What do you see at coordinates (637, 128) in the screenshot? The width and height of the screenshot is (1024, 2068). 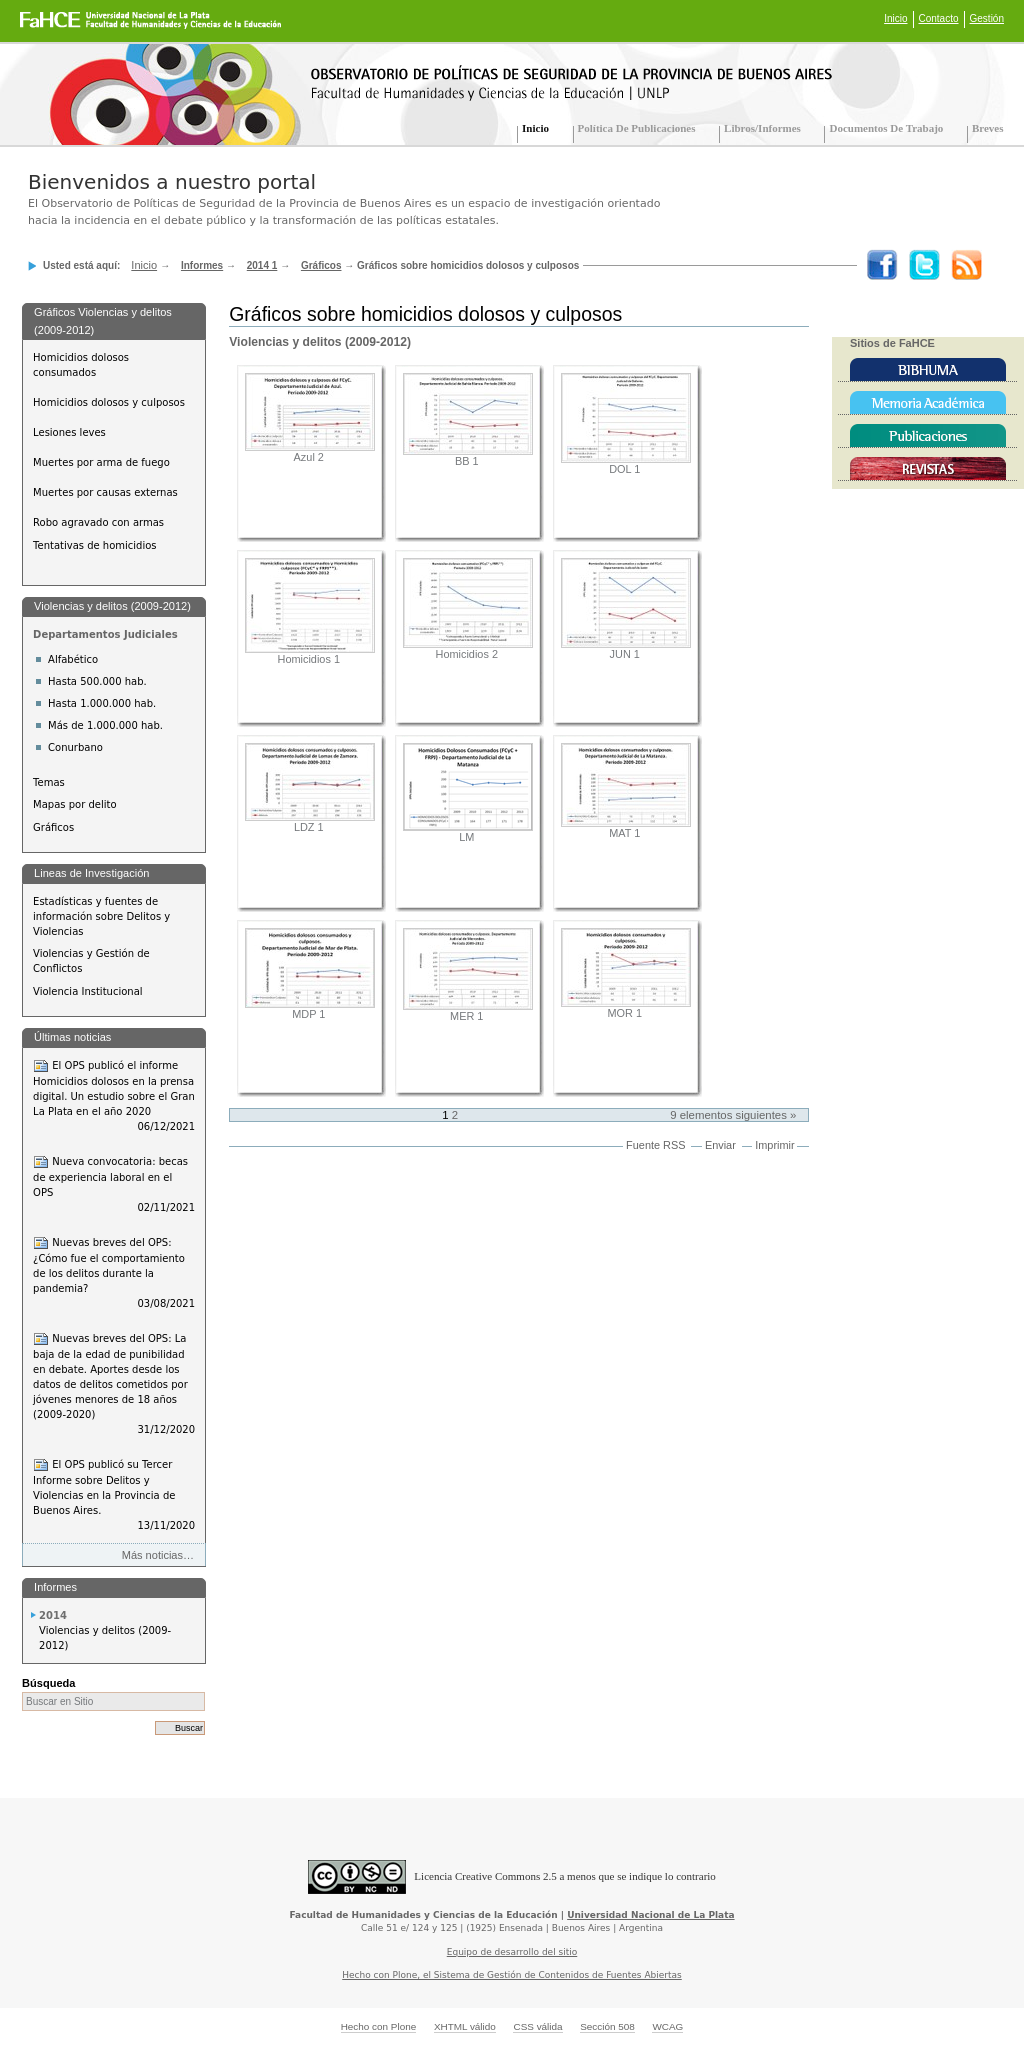 I see `Política de Publicaciones` at bounding box center [637, 128].